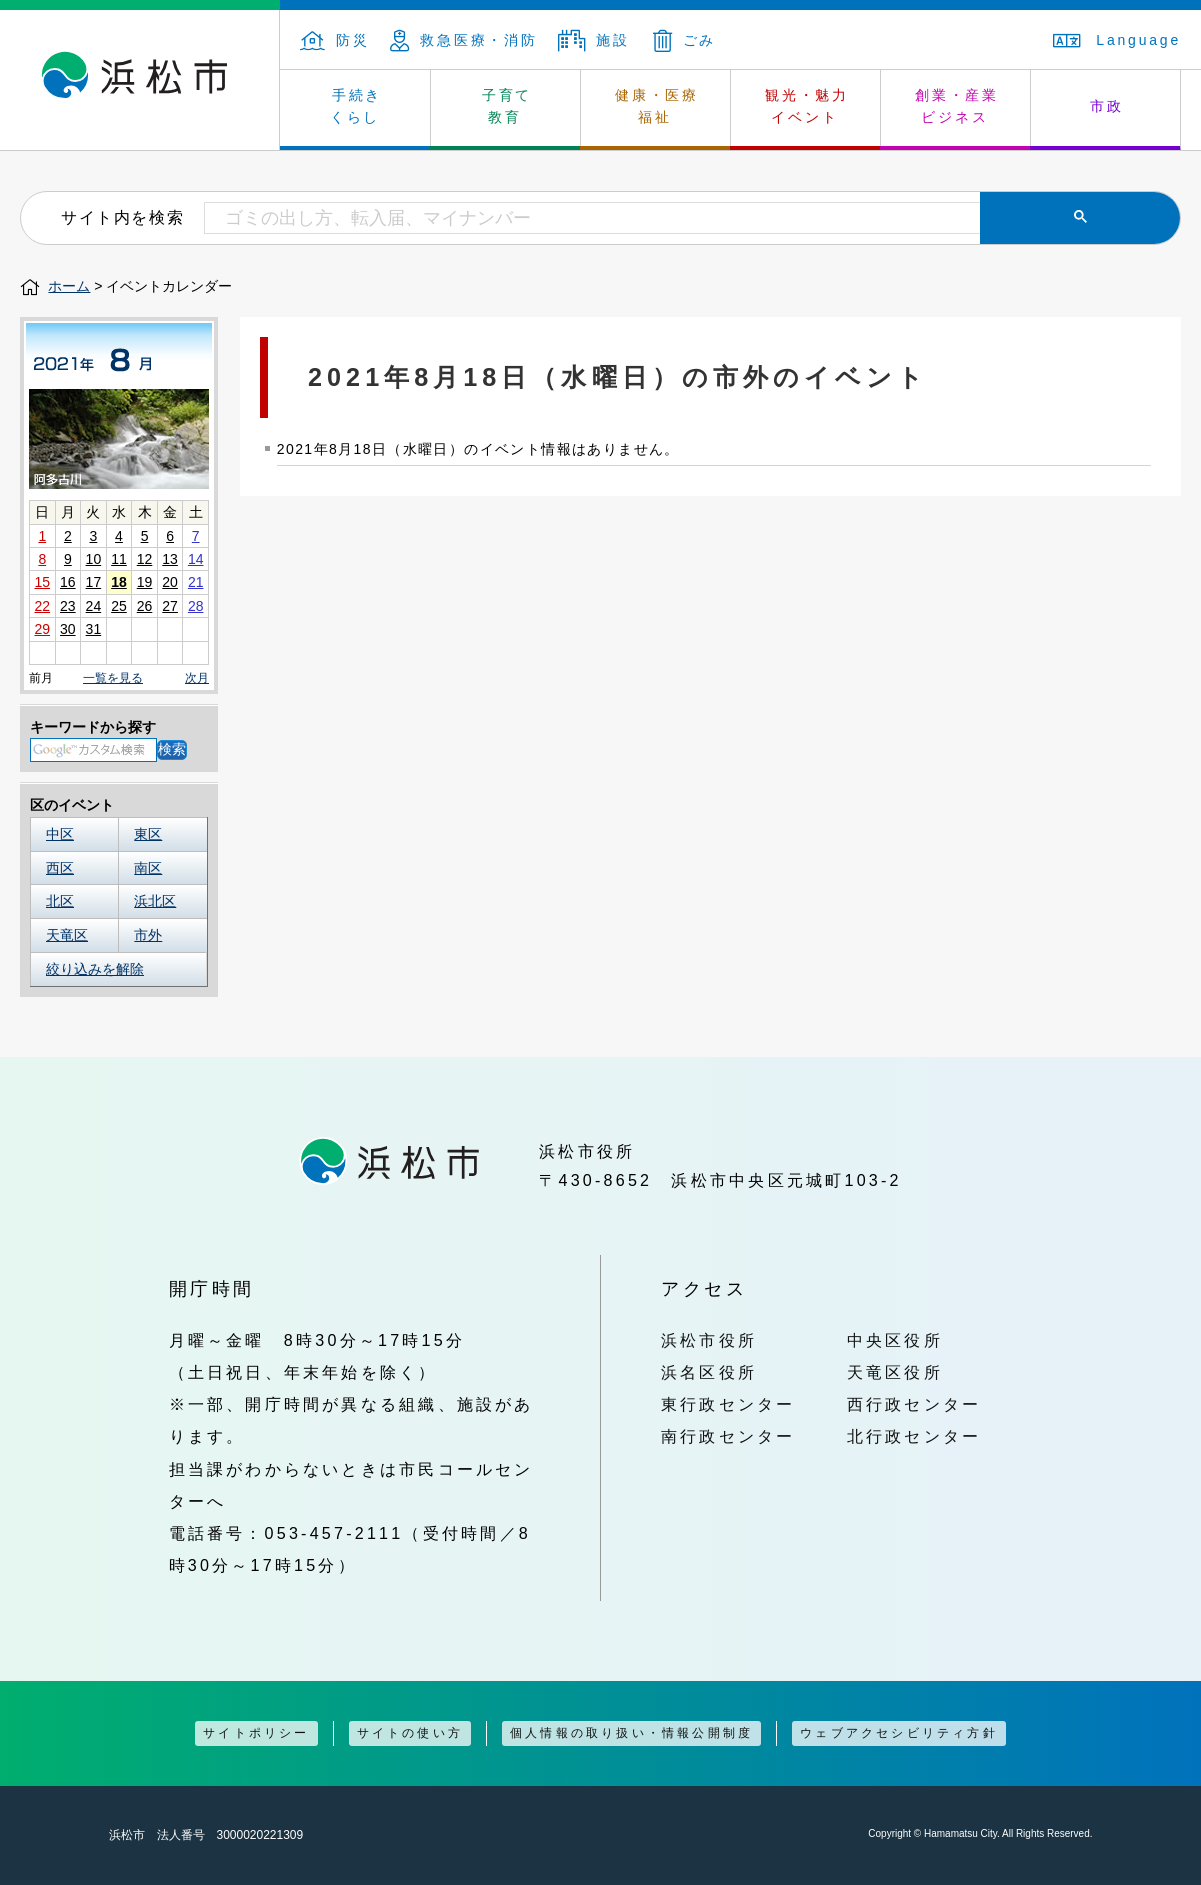 The width and height of the screenshot is (1201, 1885). What do you see at coordinates (196, 559) in the screenshot?
I see `14` at bounding box center [196, 559].